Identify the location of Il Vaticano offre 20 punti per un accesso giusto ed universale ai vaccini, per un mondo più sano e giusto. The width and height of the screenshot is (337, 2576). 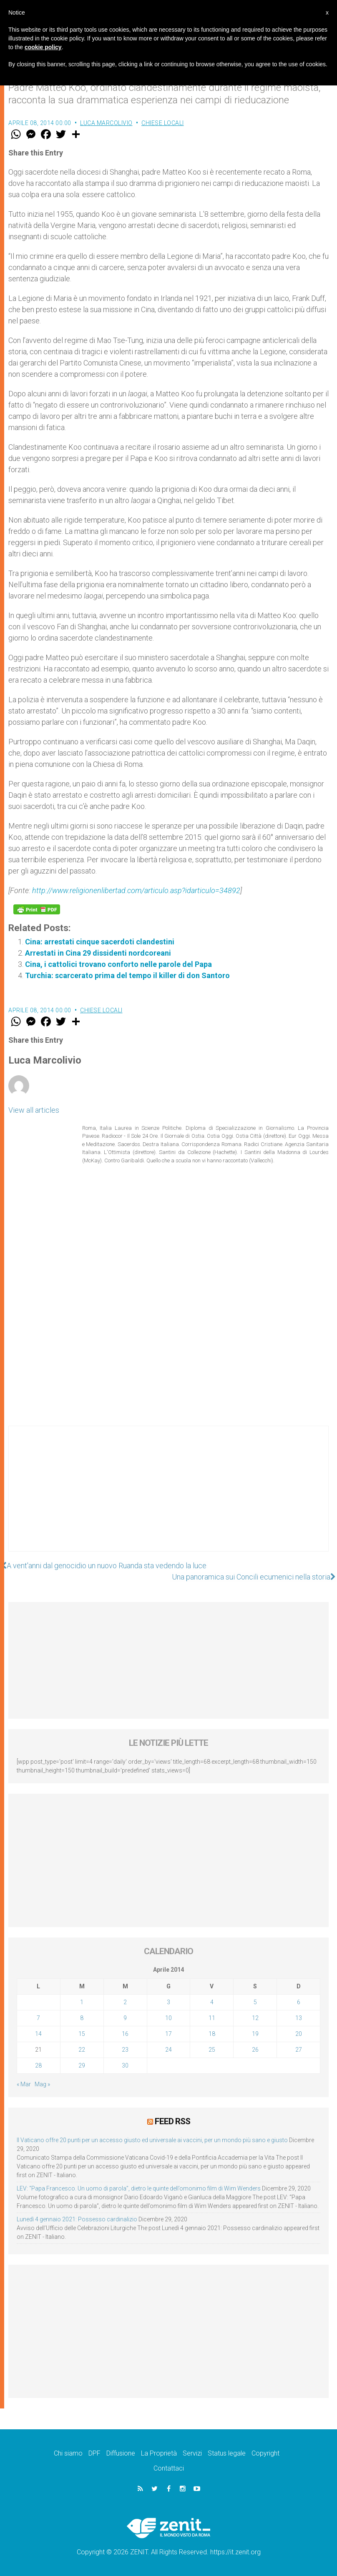
(152, 2139).